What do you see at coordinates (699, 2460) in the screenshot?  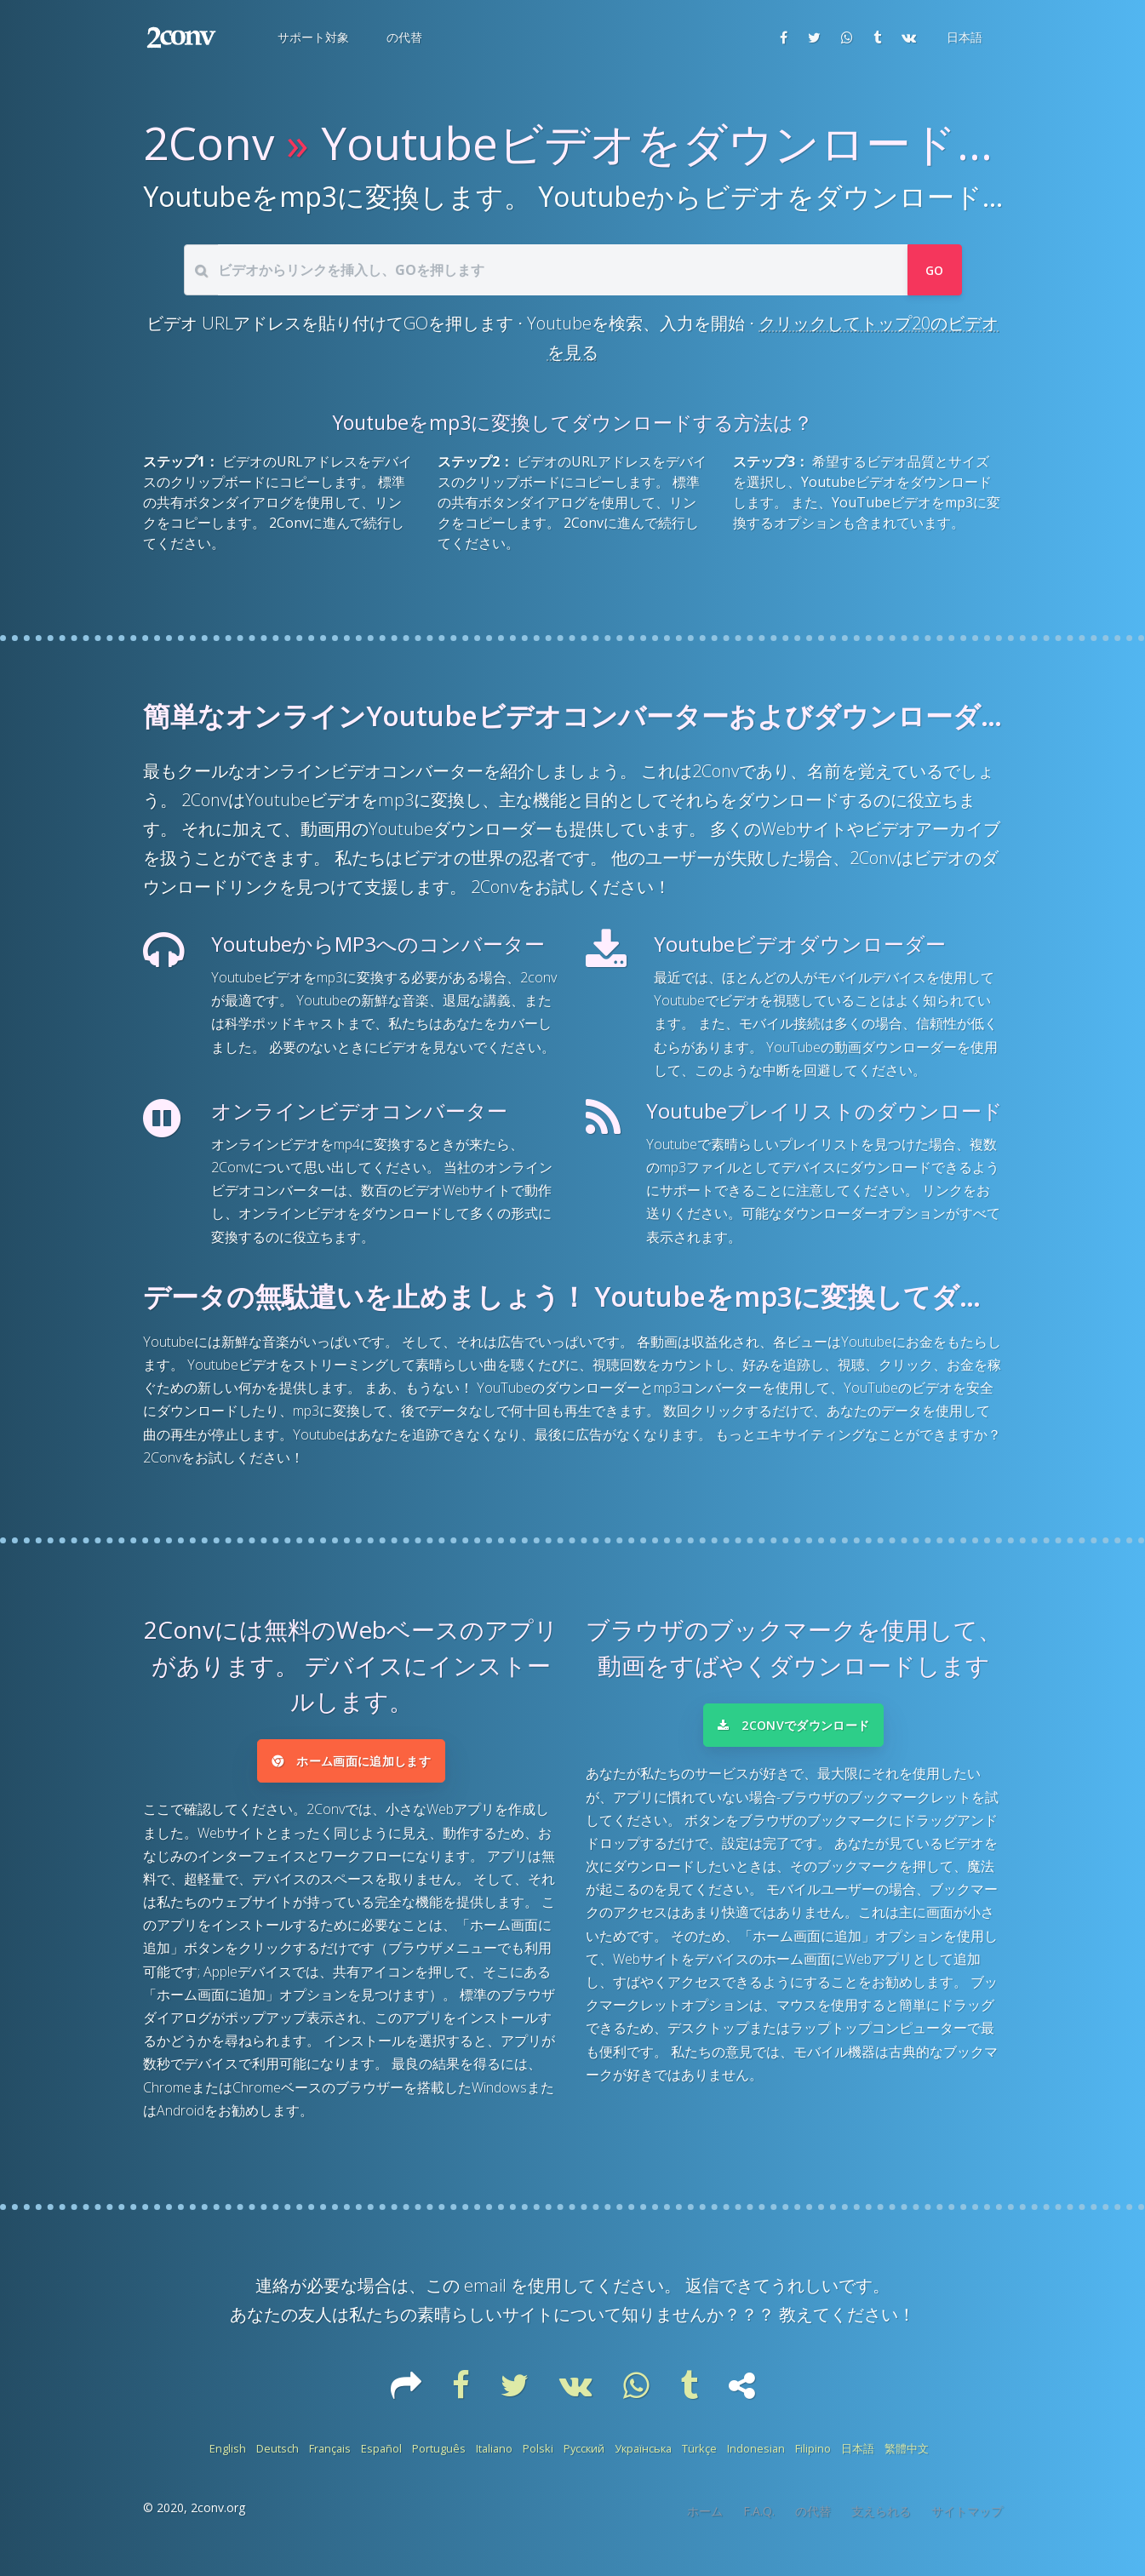 I see `Türkçe` at bounding box center [699, 2460].